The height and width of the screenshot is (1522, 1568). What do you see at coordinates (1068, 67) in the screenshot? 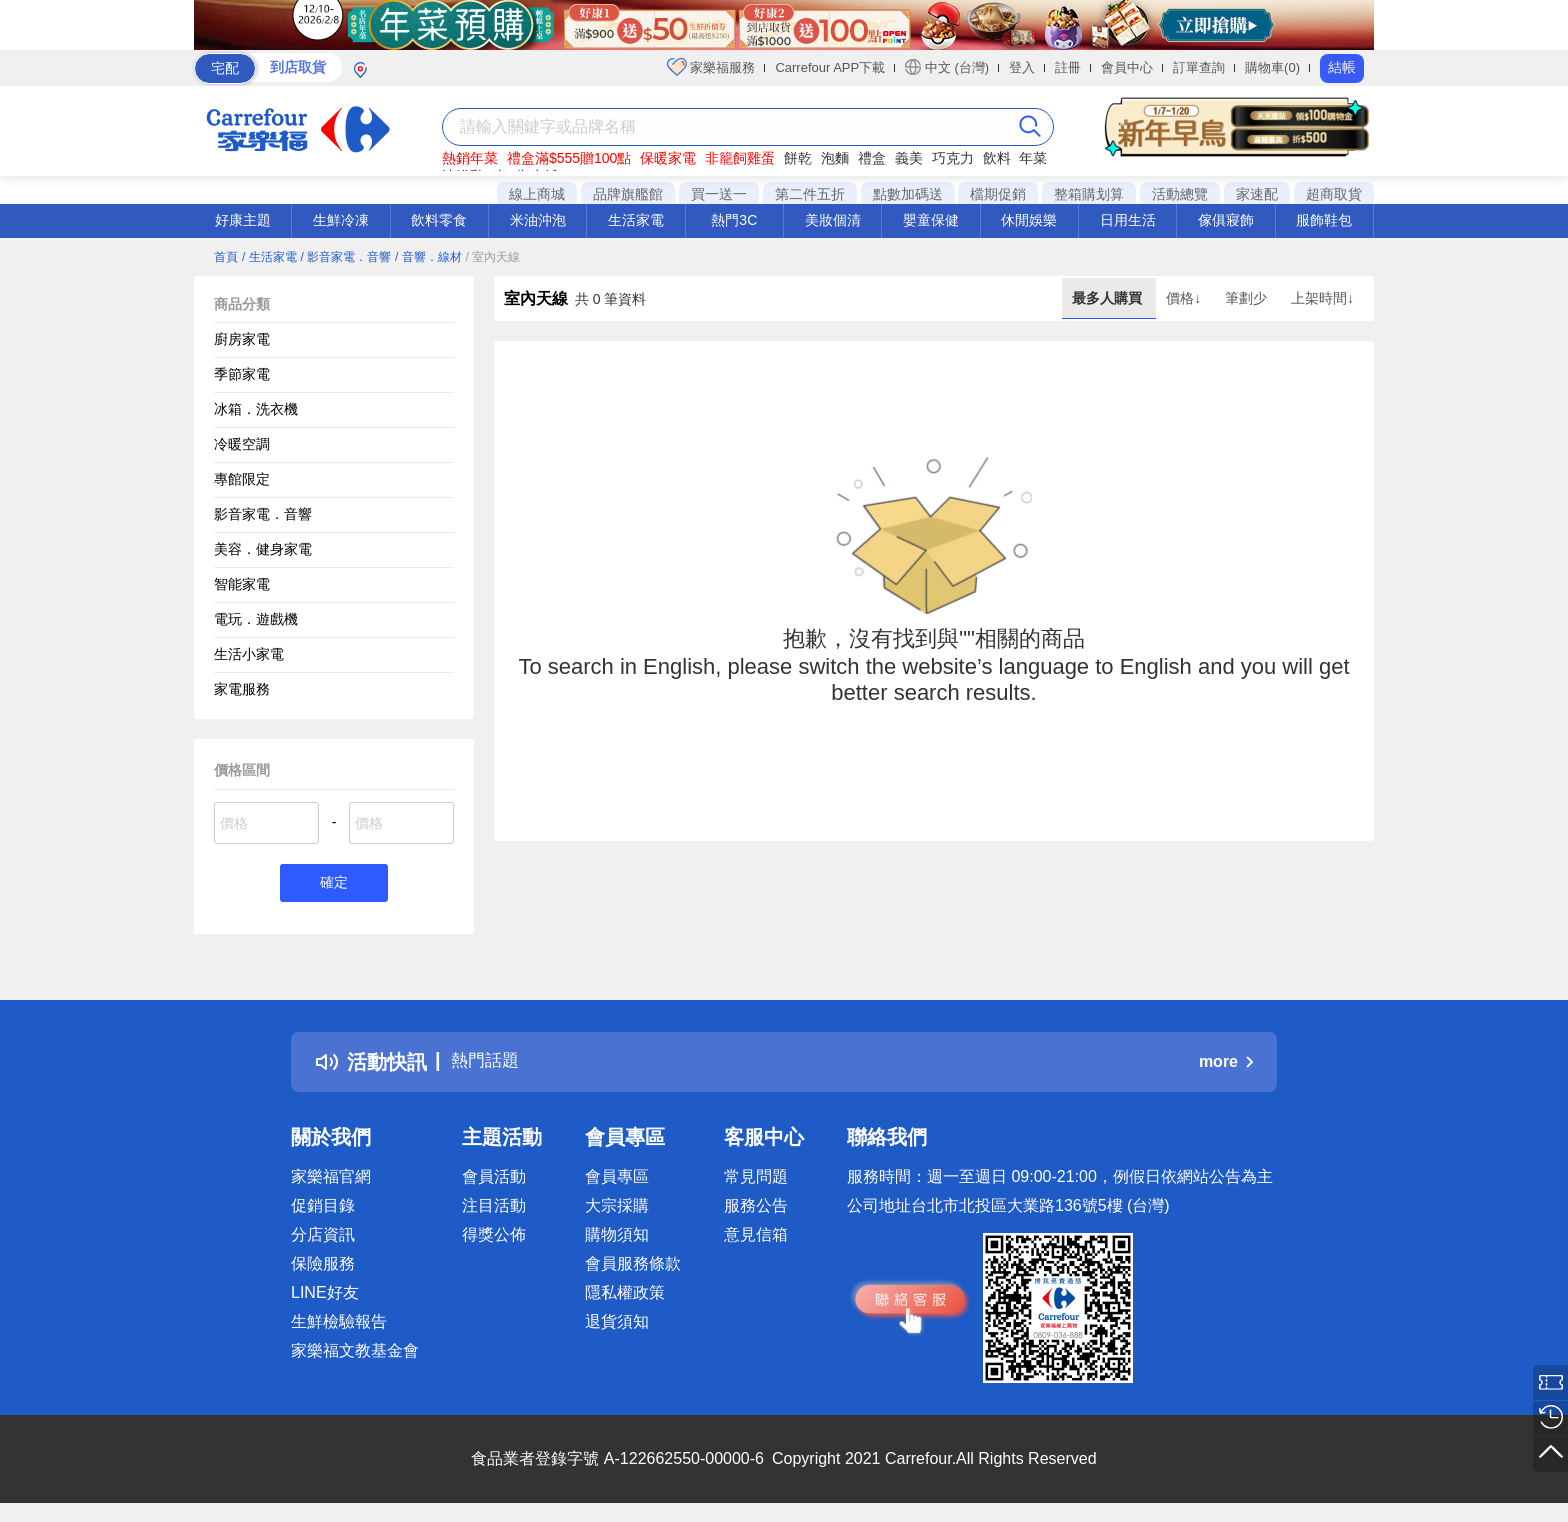
I see `註冊` at bounding box center [1068, 67].